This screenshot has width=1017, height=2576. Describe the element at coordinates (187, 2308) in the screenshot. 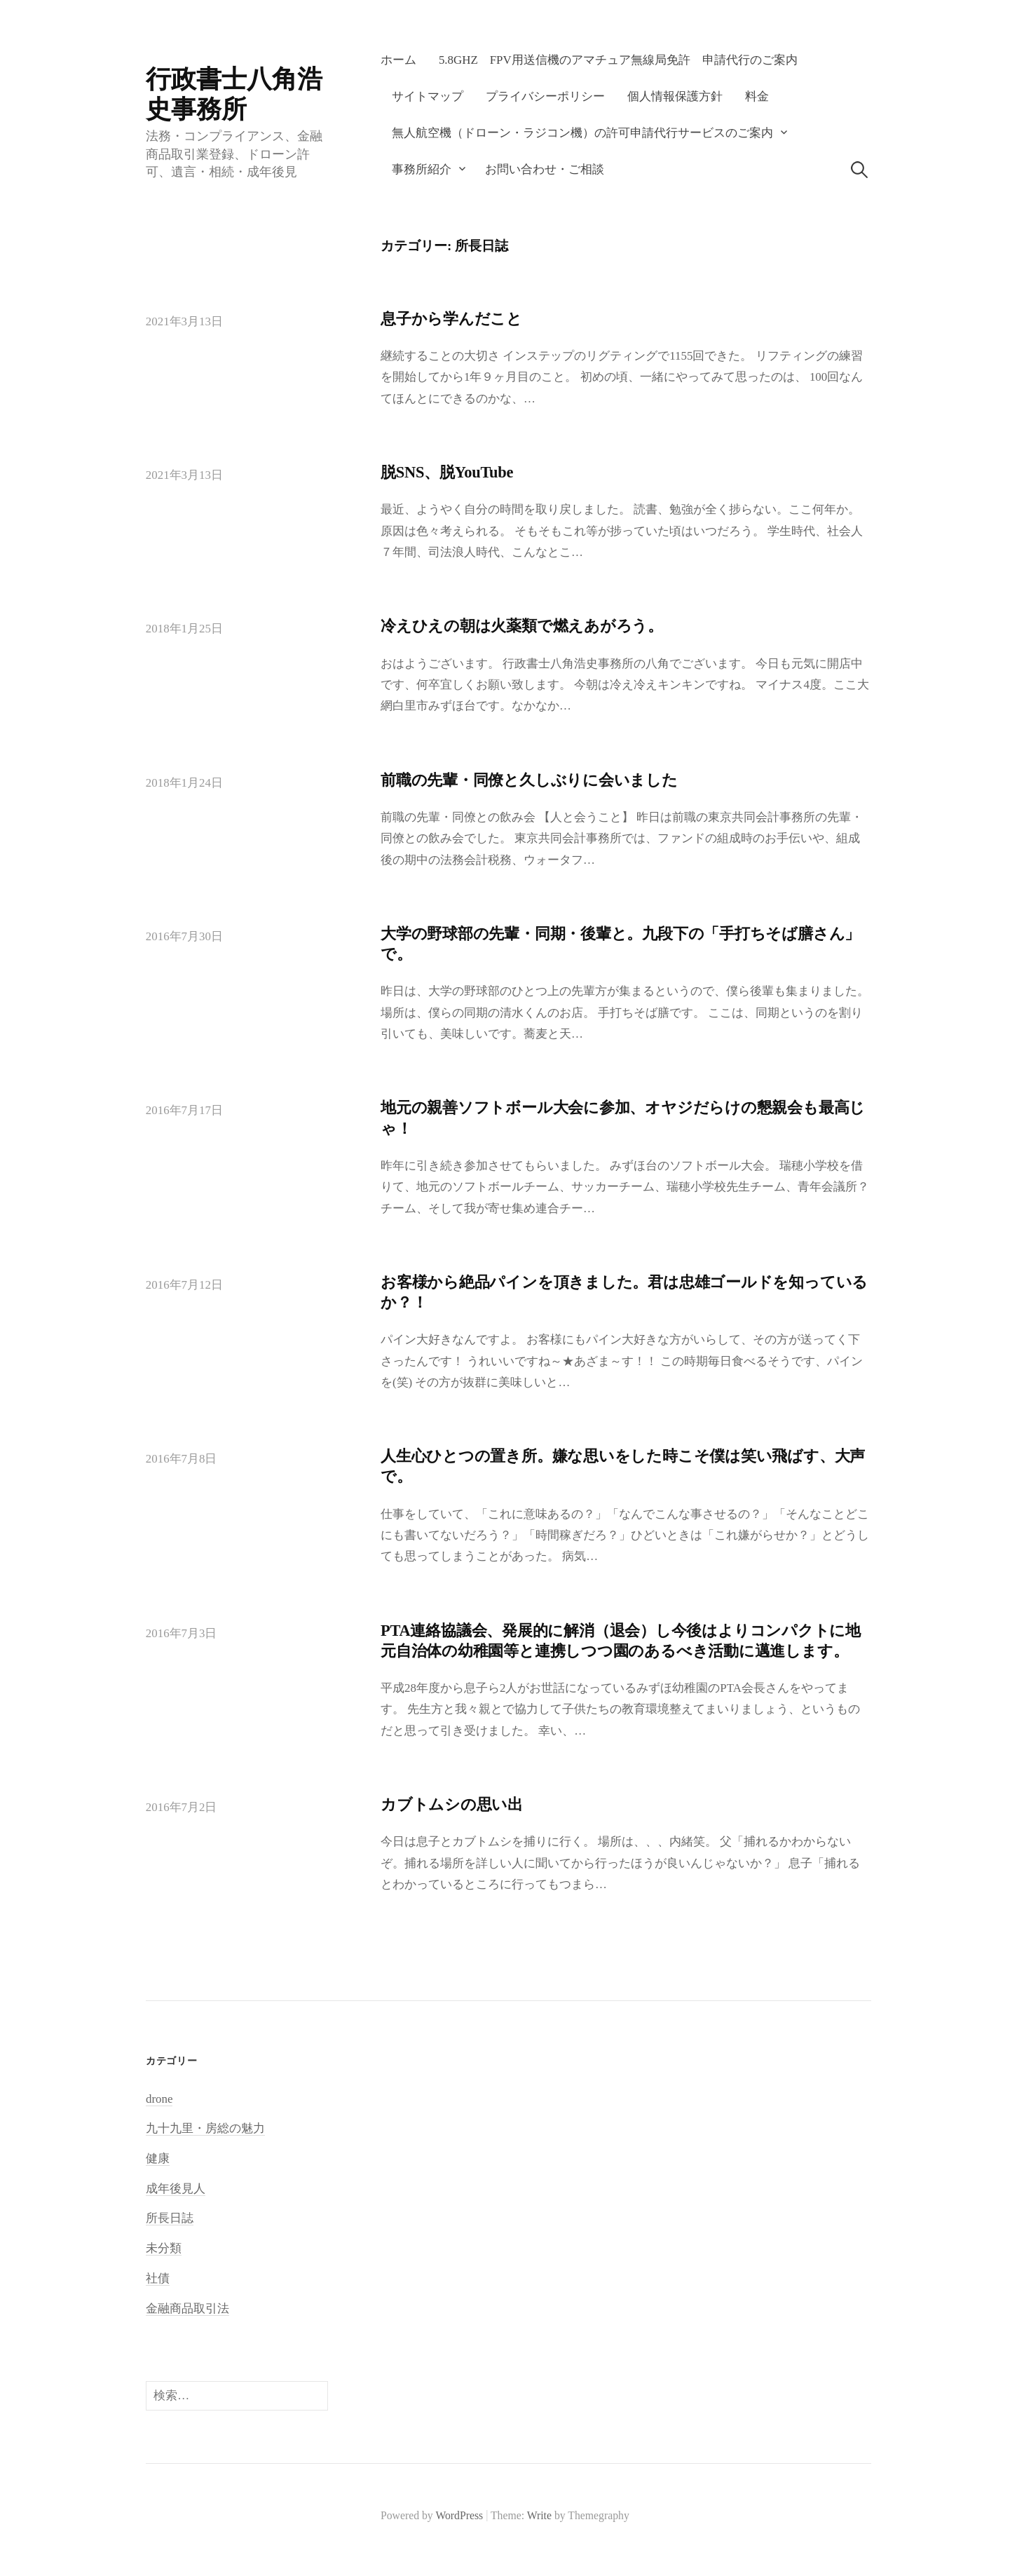

I see `金融商品取引法` at that location.